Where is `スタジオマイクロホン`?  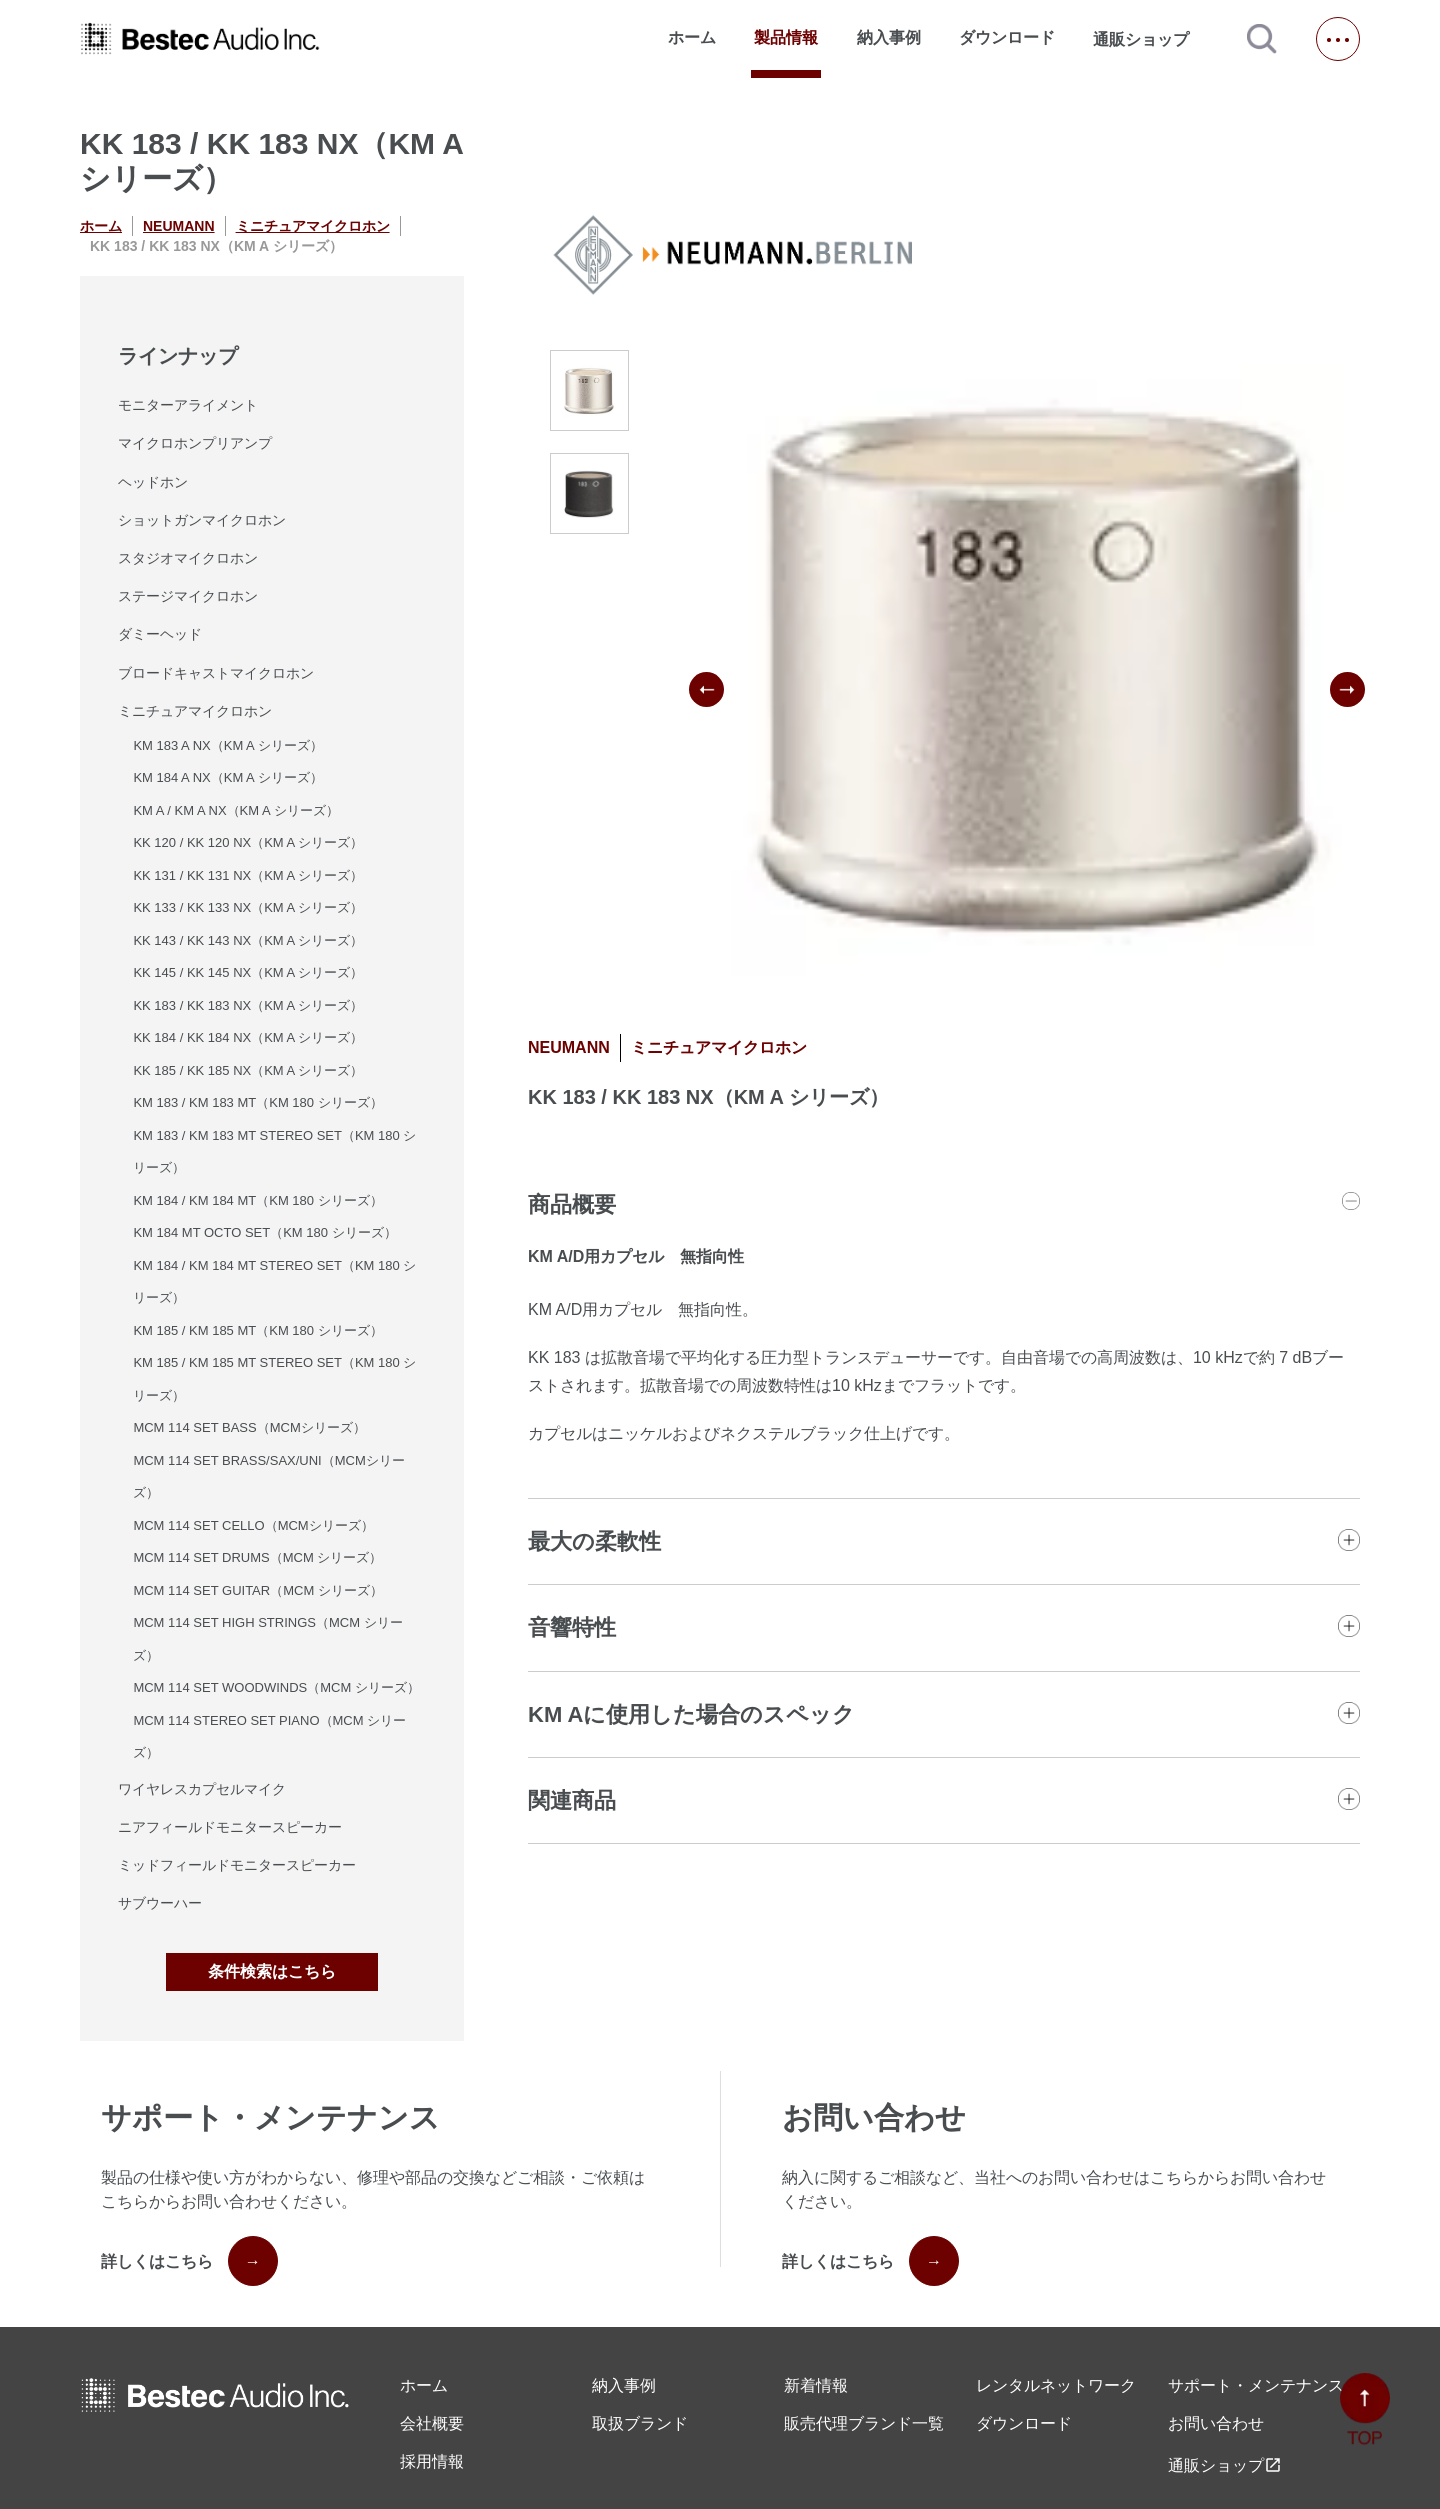 スタジオマイクロホン is located at coordinates (188, 558).